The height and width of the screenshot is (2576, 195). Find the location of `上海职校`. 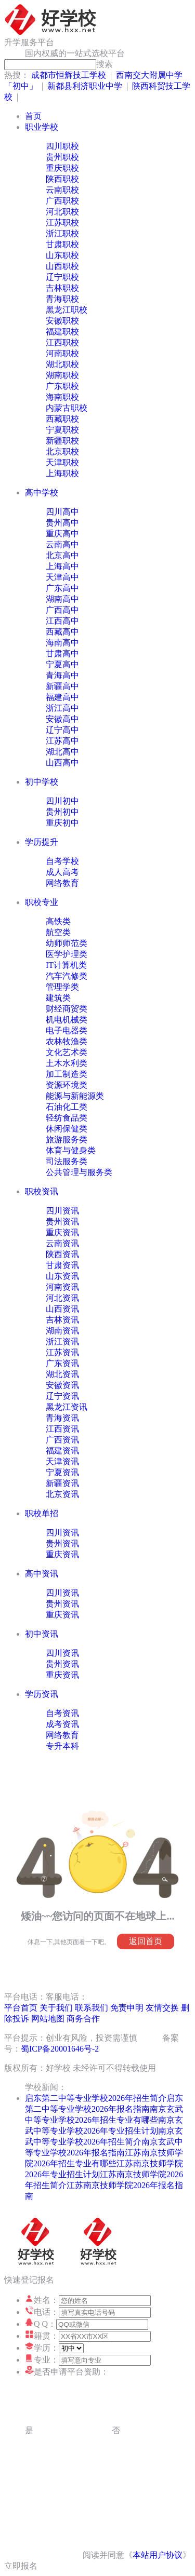

上海职校 is located at coordinates (62, 473).